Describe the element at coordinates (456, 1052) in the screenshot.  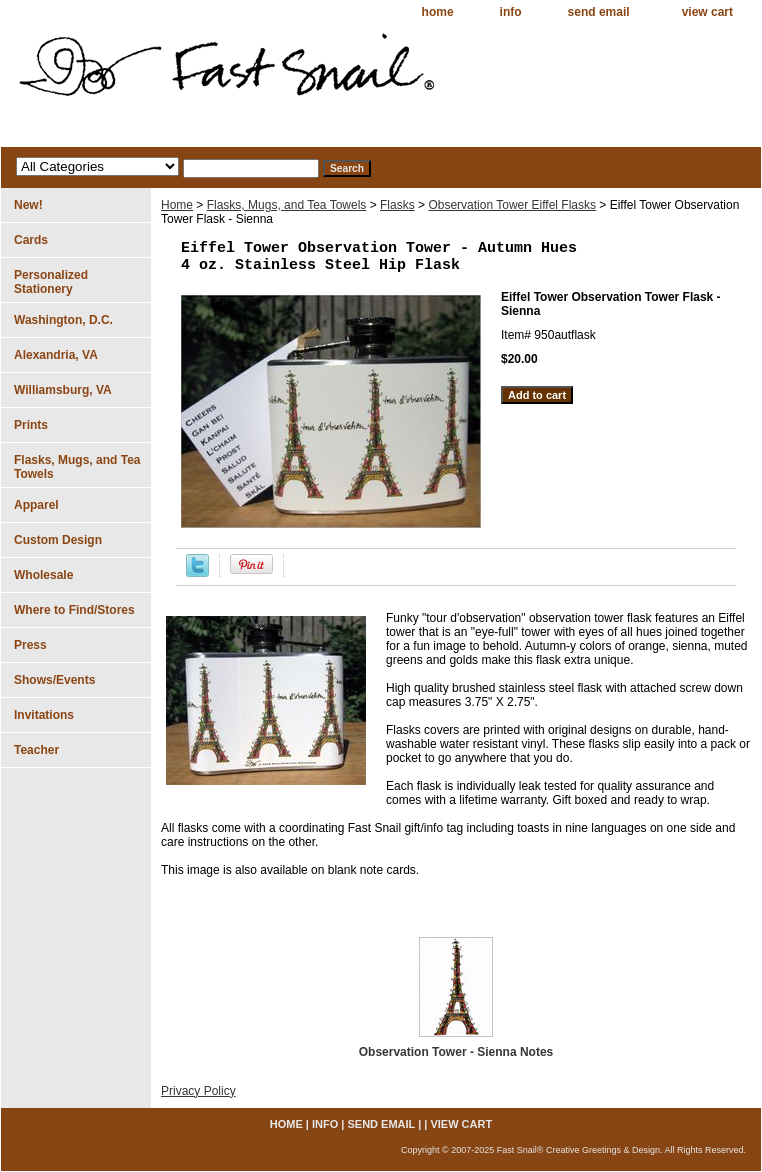
I see `Observation Tower - Sienna Notes` at that location.